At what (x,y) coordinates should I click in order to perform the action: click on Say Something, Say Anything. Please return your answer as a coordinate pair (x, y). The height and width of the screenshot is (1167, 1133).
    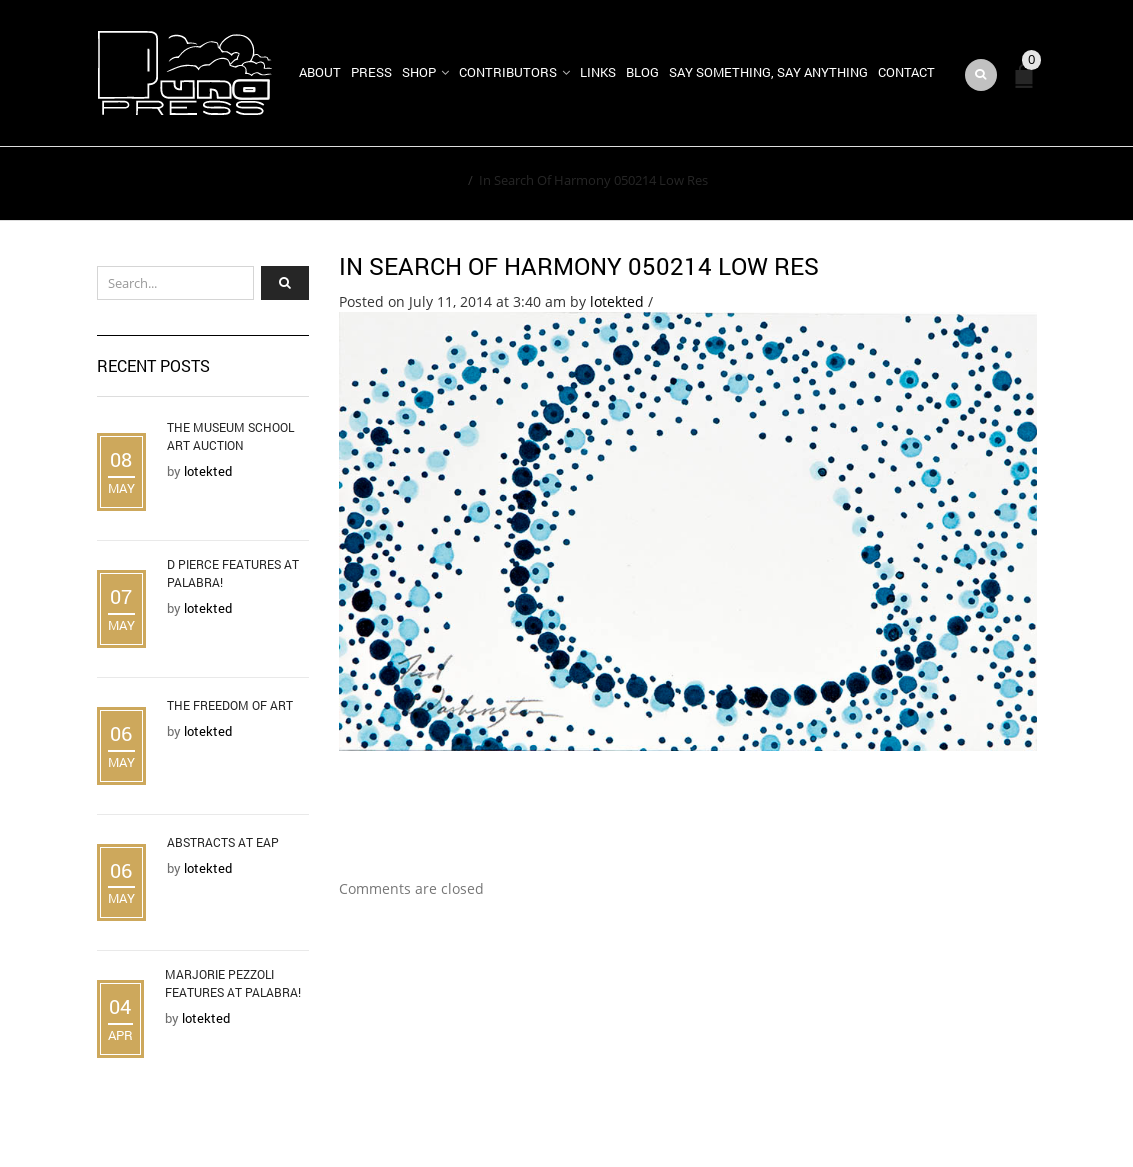
    Looking at the image, I should click on (768, 72).